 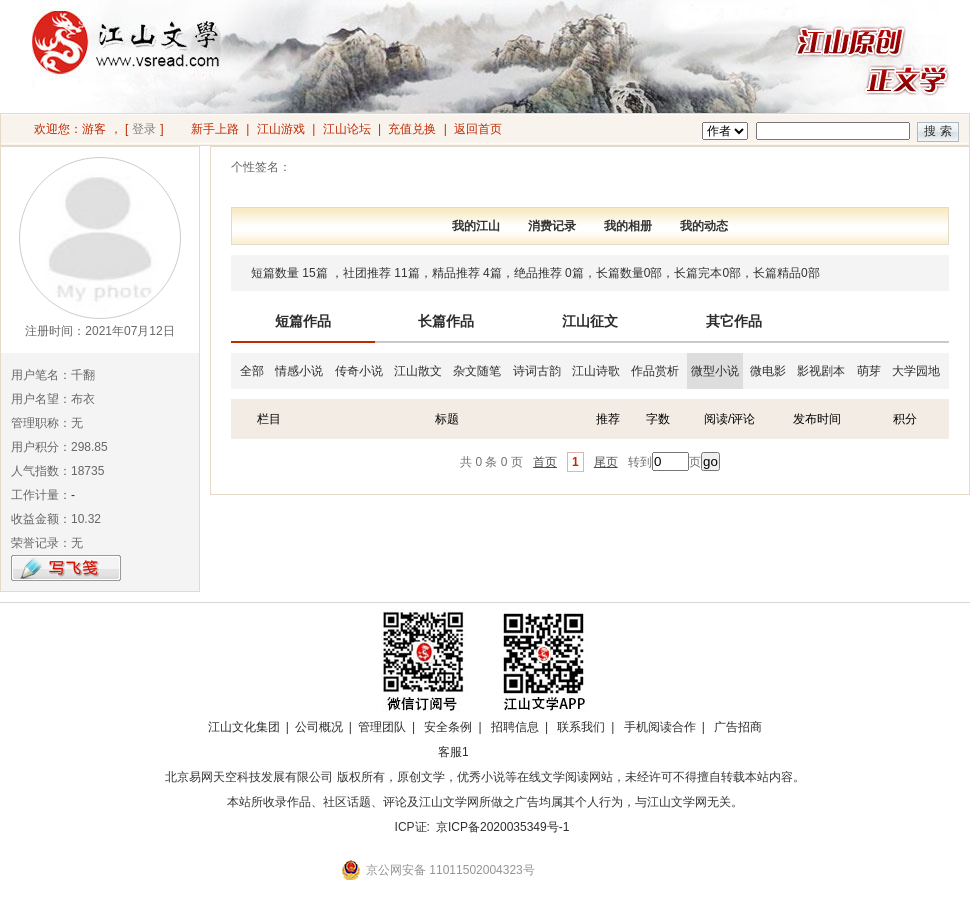 What do you see at coordinates (347, 129) in the screenshot?
I see `江山论坛` at bounding box center [347, 129].